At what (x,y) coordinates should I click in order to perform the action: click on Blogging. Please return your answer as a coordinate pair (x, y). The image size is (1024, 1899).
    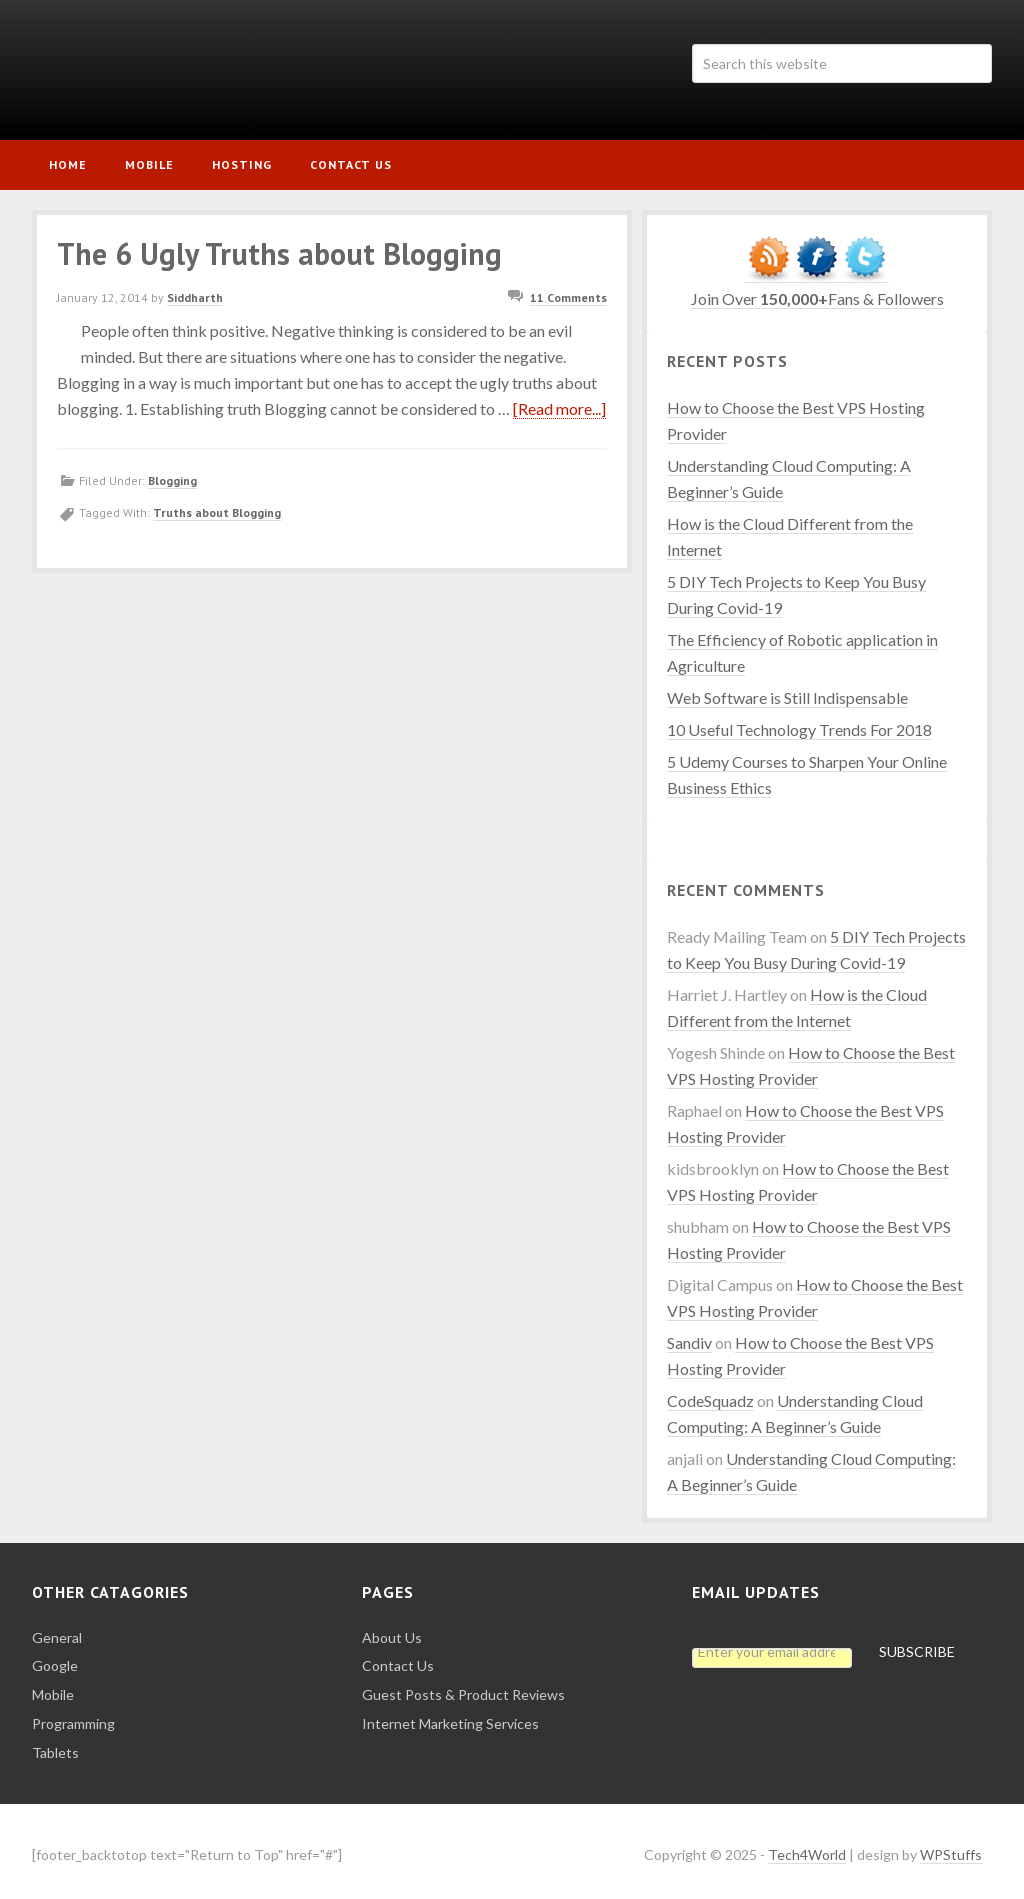
    Looking at the image, I should click on (172, 472).